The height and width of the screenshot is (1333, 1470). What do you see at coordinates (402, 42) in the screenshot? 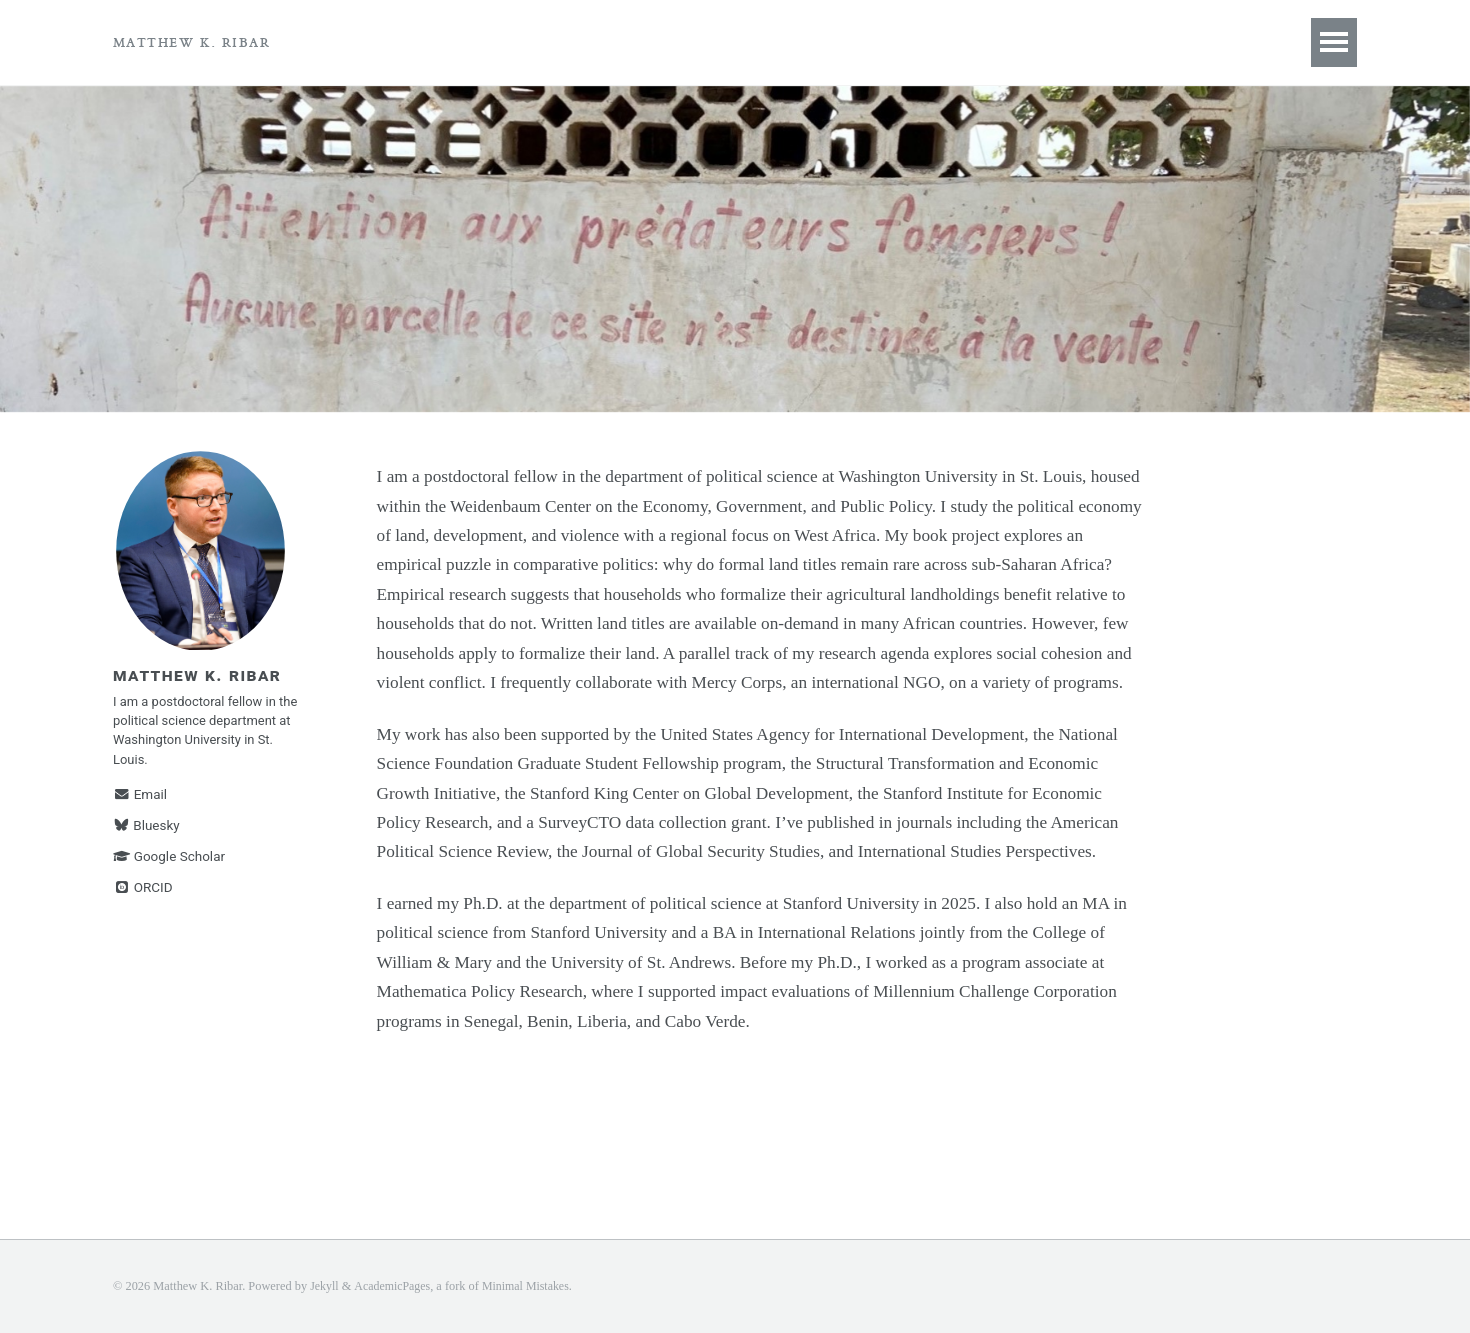
I see `Book Project` at bounding box center [402, 42].